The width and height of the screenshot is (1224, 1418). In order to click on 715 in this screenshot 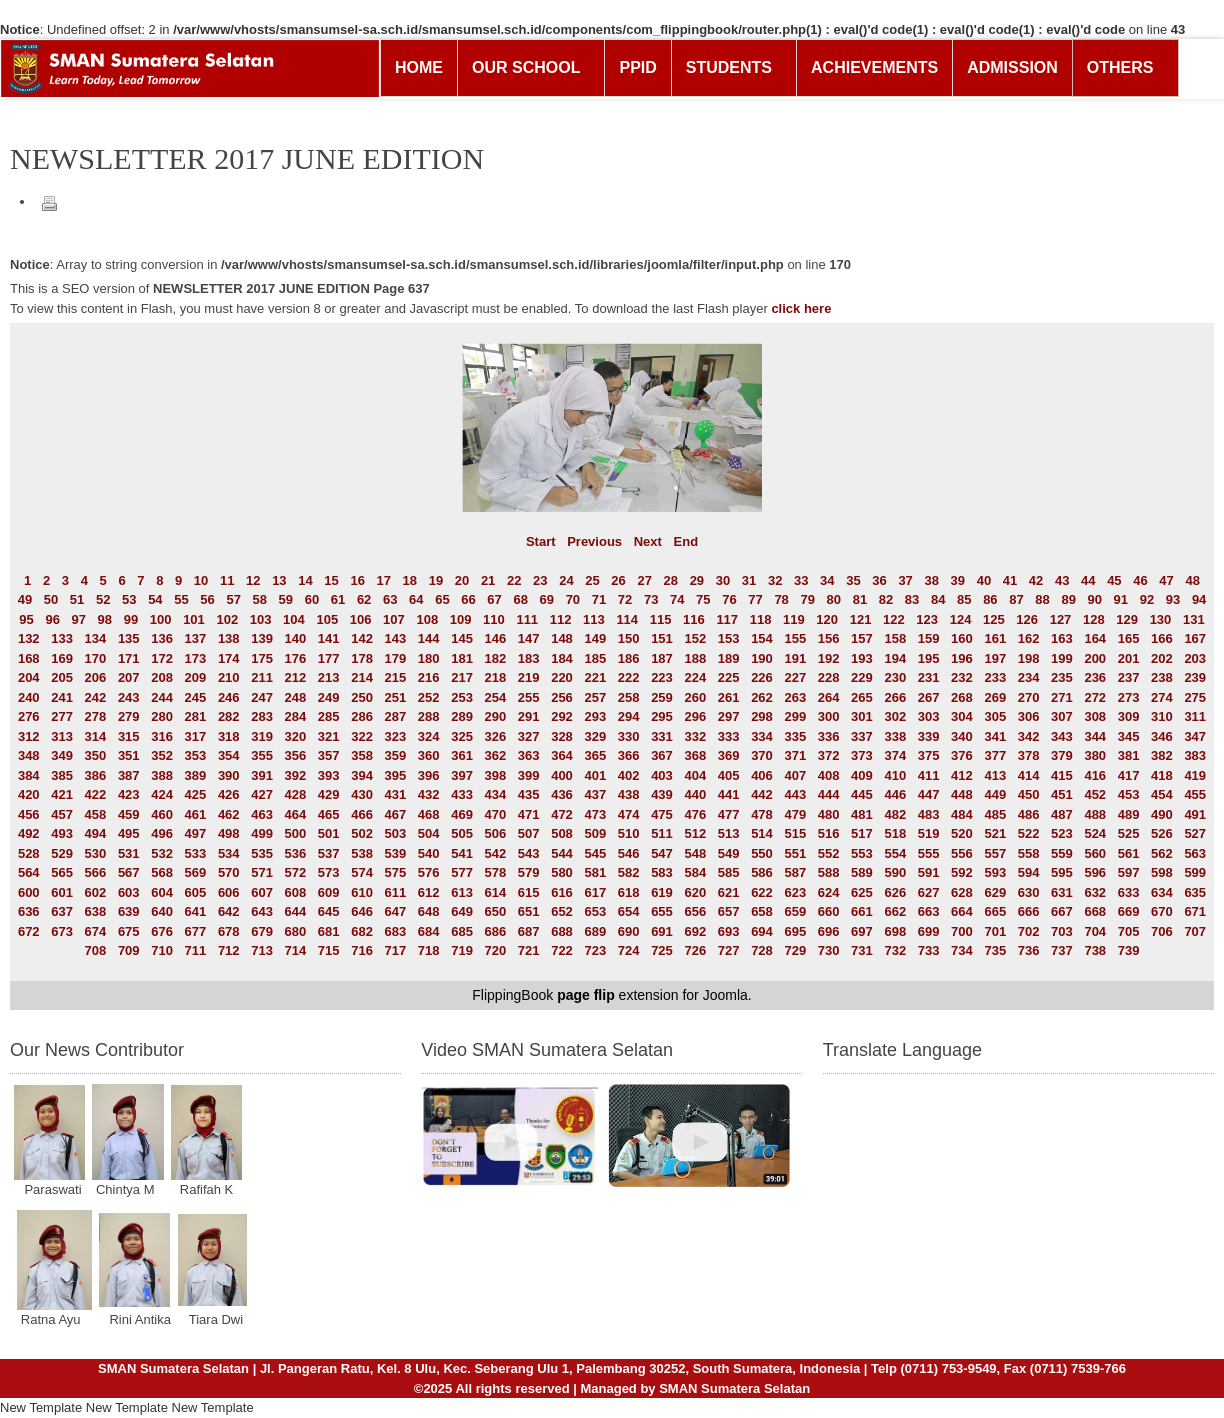, I will do `click(329, 950)`.